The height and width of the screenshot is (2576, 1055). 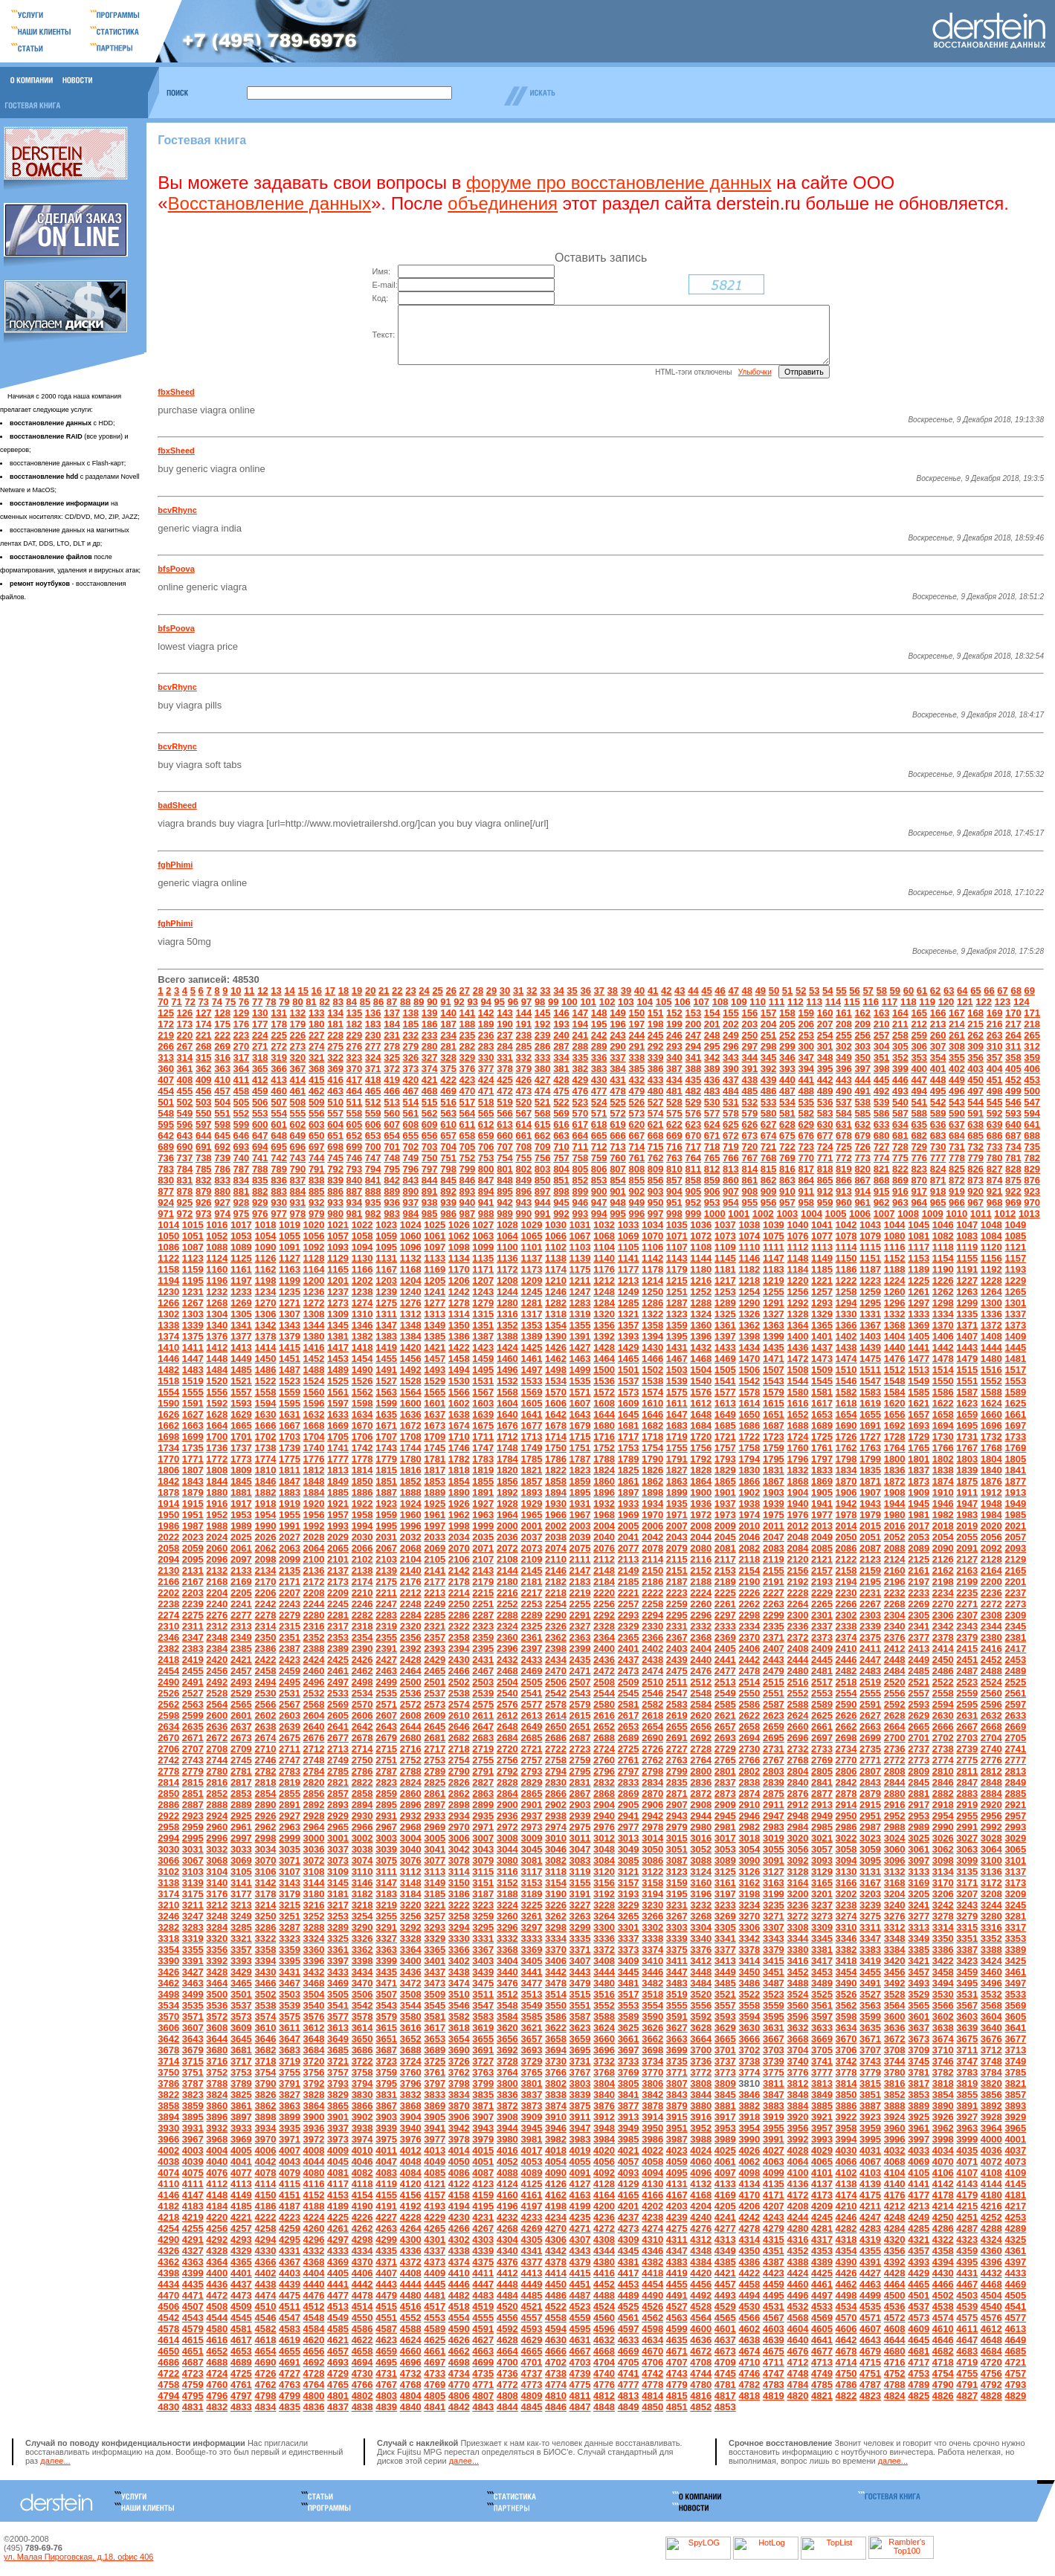 What do you see at coordinates (505, 1124) in the screenshot?
I see `566` at bounding box center [505, 1124].